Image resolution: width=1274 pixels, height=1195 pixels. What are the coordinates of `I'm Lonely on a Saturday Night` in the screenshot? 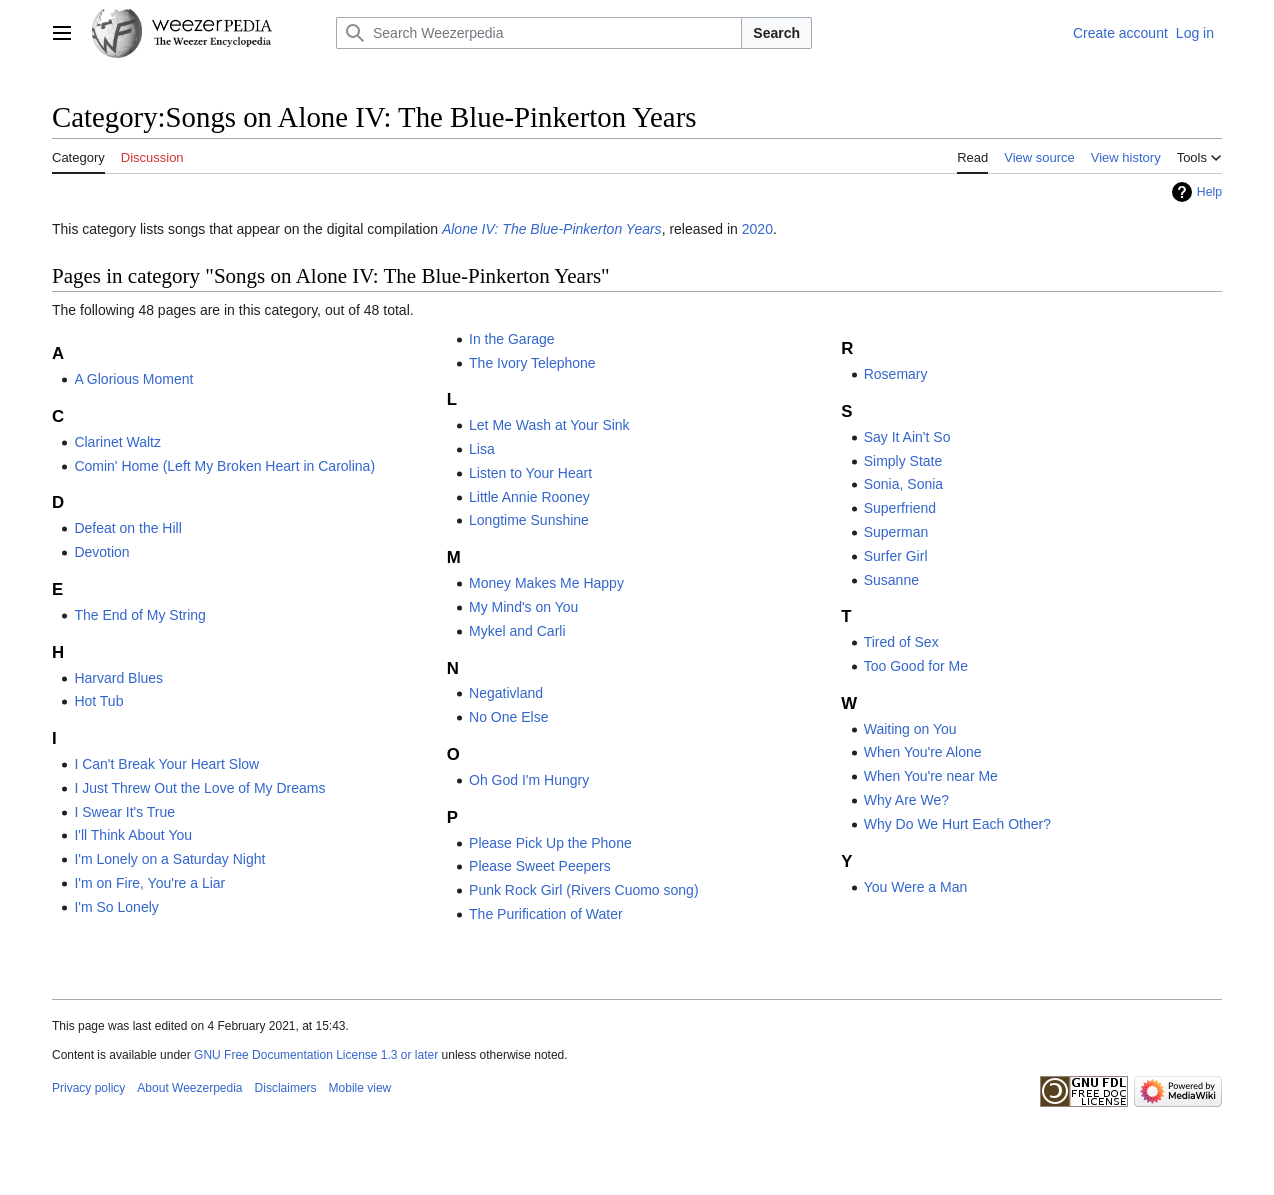 It's located at (169, 859).